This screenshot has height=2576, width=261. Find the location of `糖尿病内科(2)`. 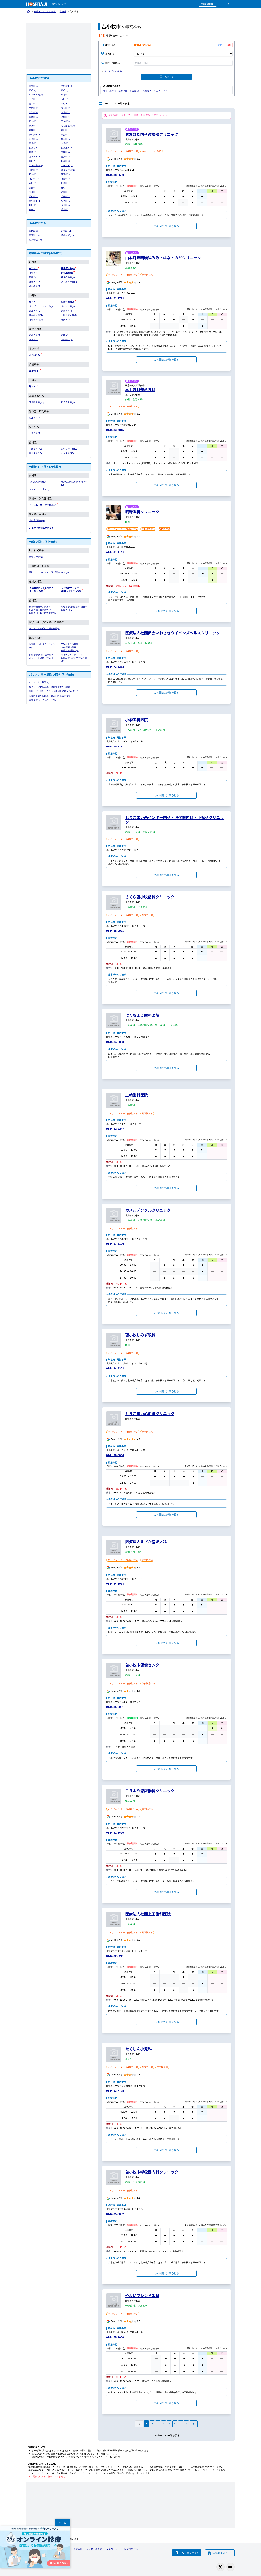

糖尿病内科(2) is located at coordinates (68, 277).